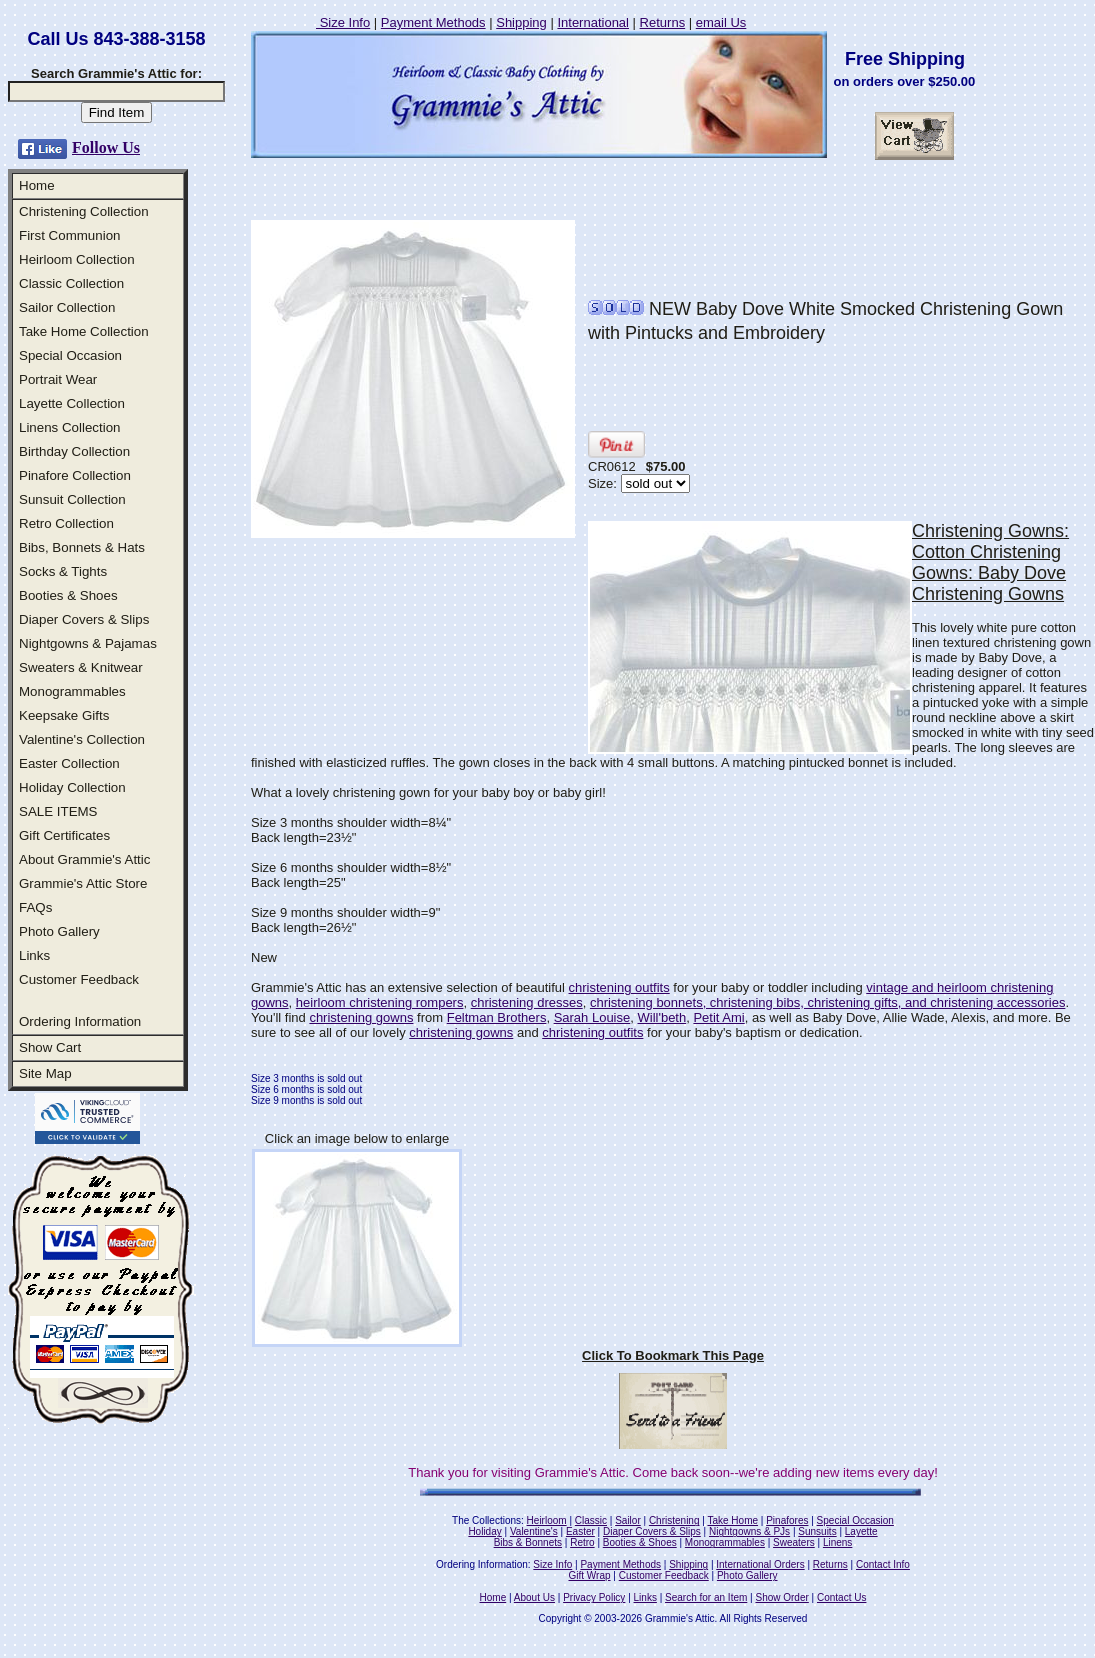 This screenshot has height=1658, width=1095. Describe the element at coordinates (663, 22) in the screenshot. I see `Returns` at that location.